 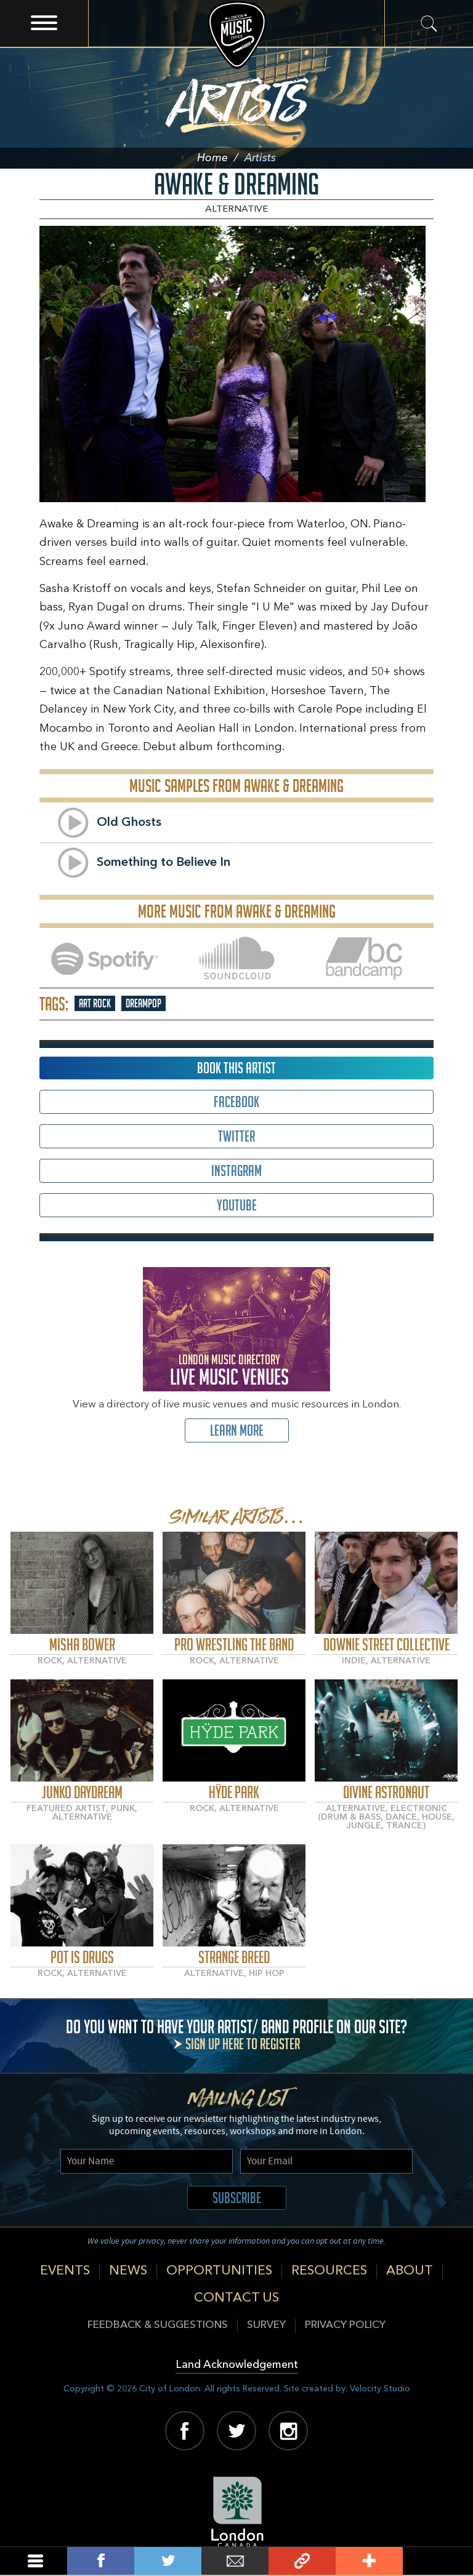 I want to click on Sign up here to register, so click(x=242, y=2044).